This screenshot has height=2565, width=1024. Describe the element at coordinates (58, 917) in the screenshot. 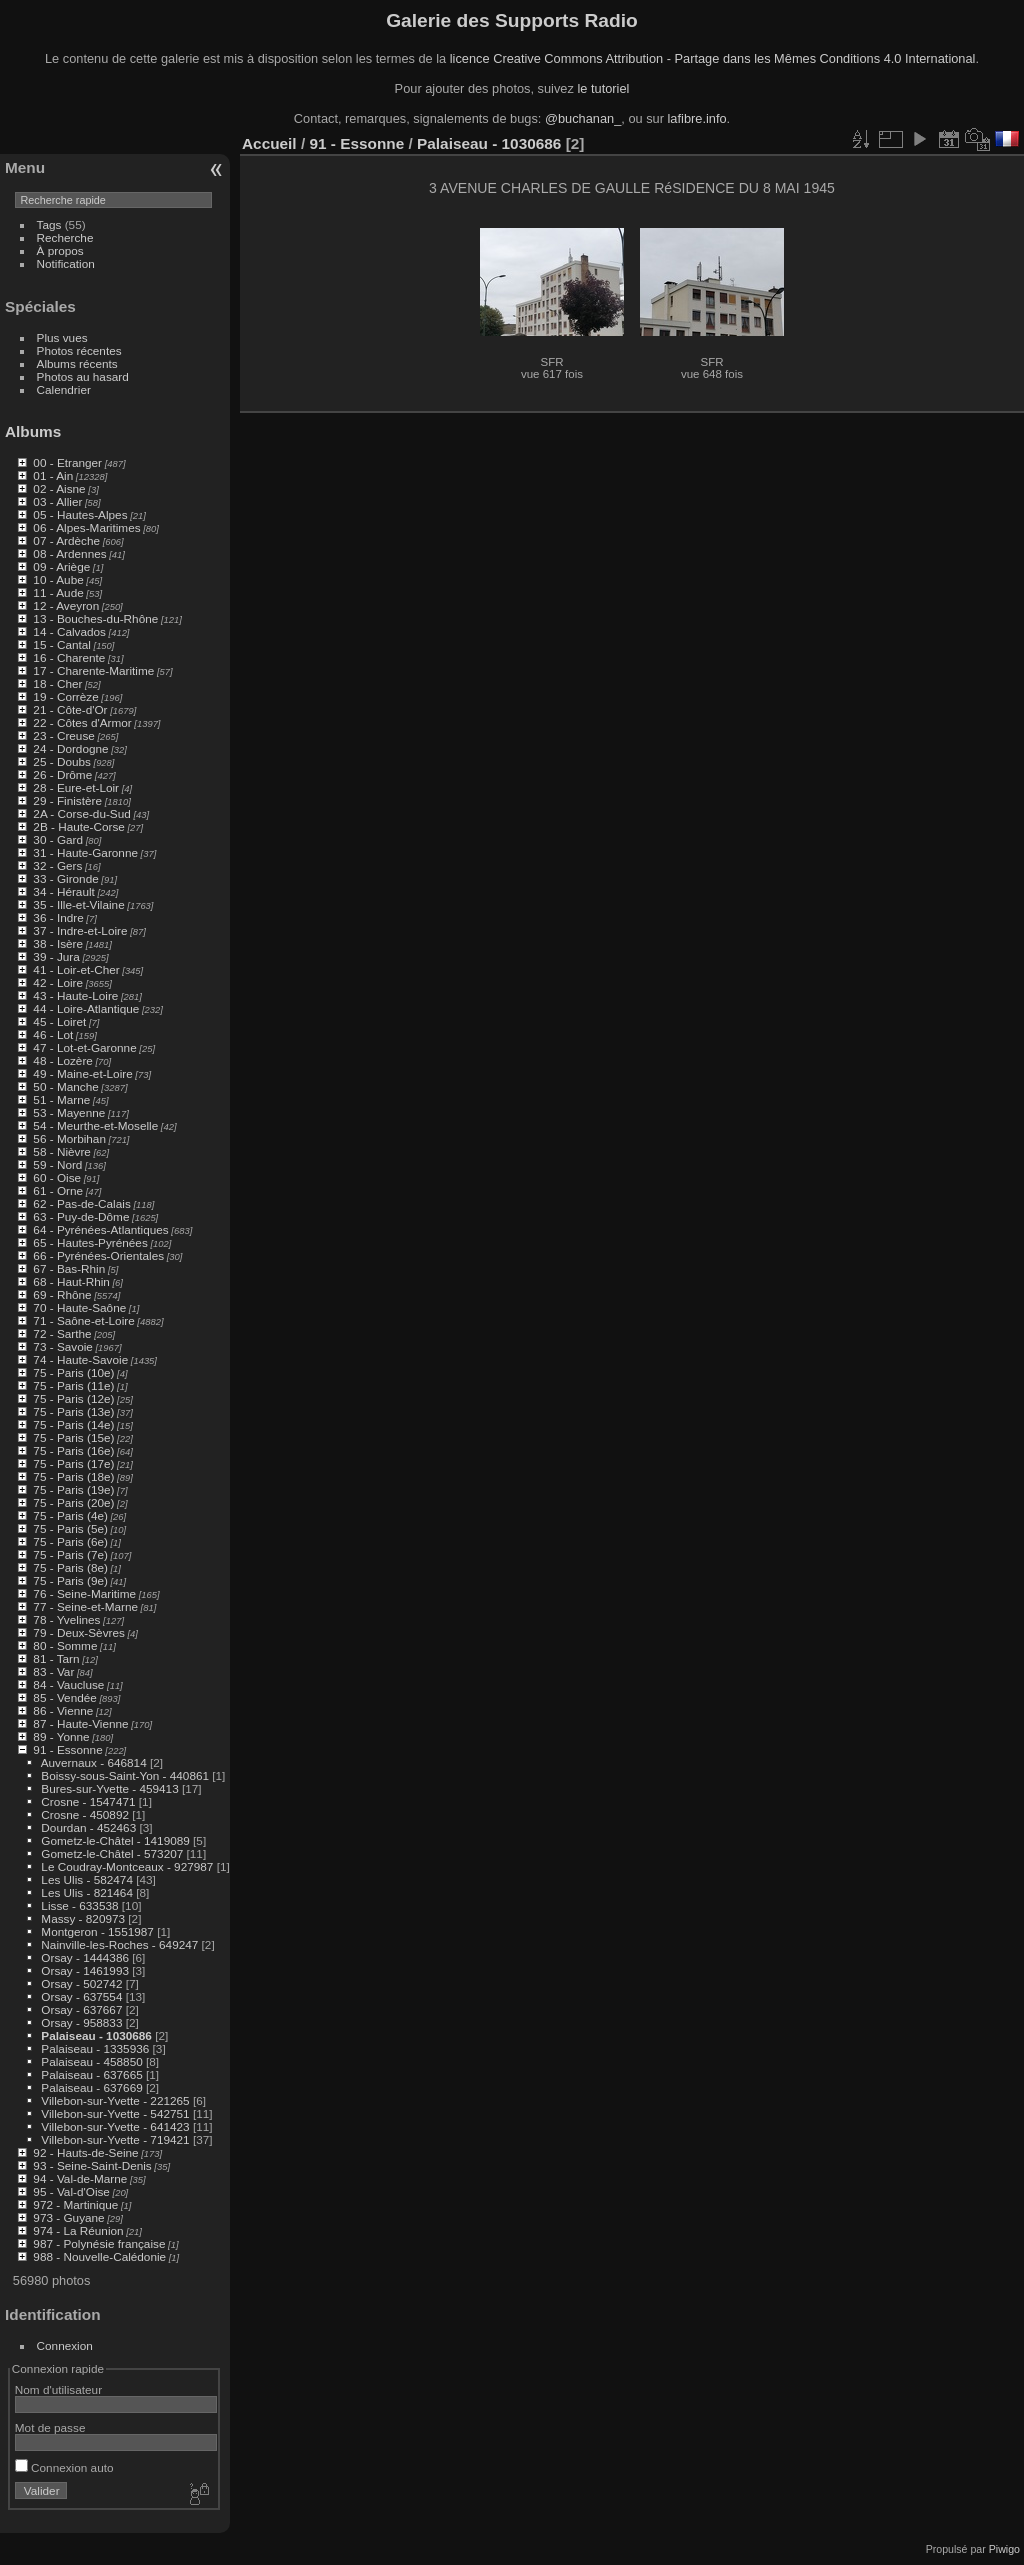

I see `36 - Indre` at that location.